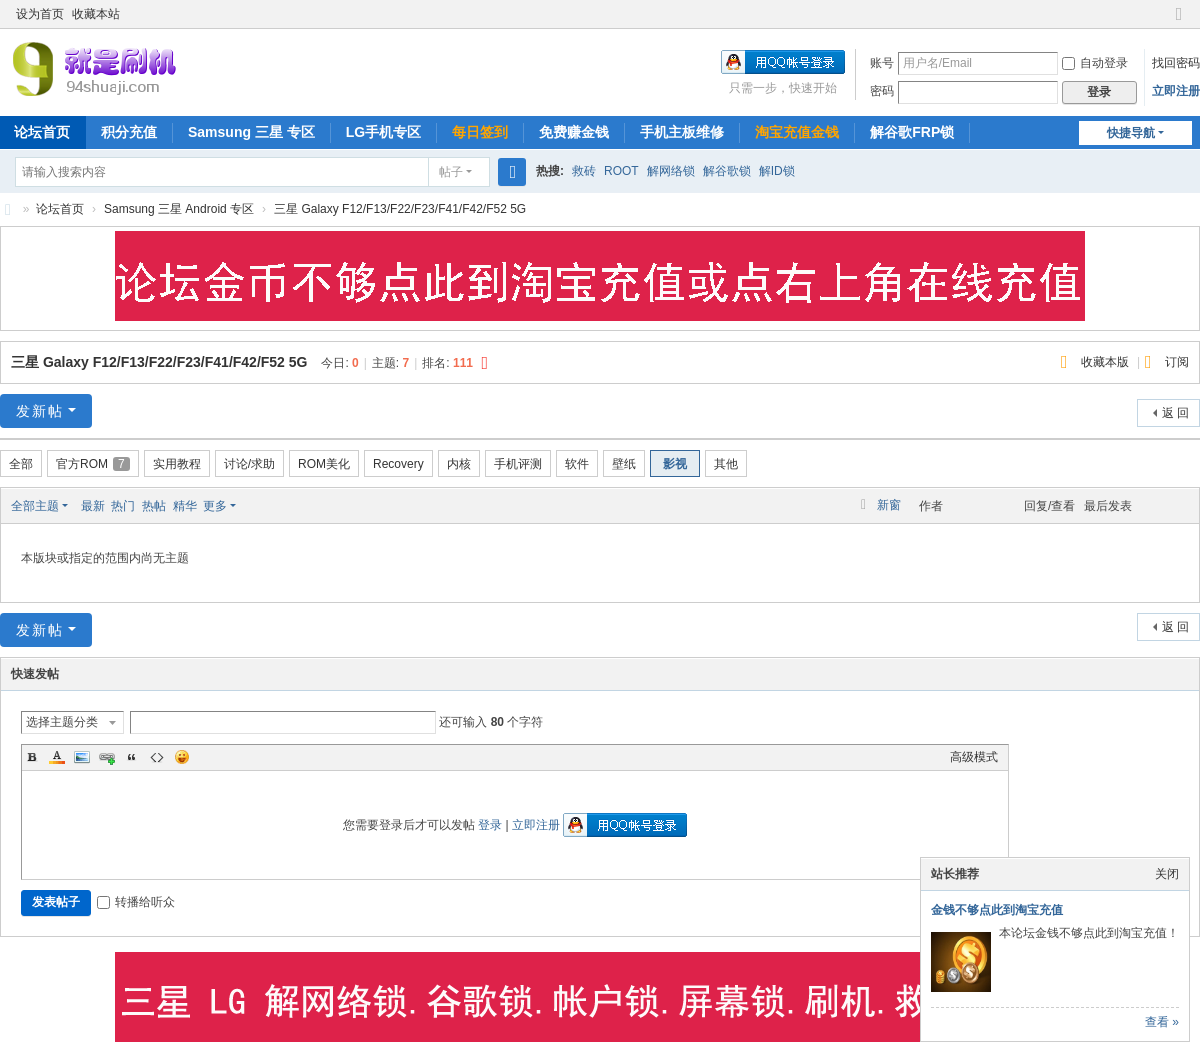  I want to click on 影视, so click(675, 464).